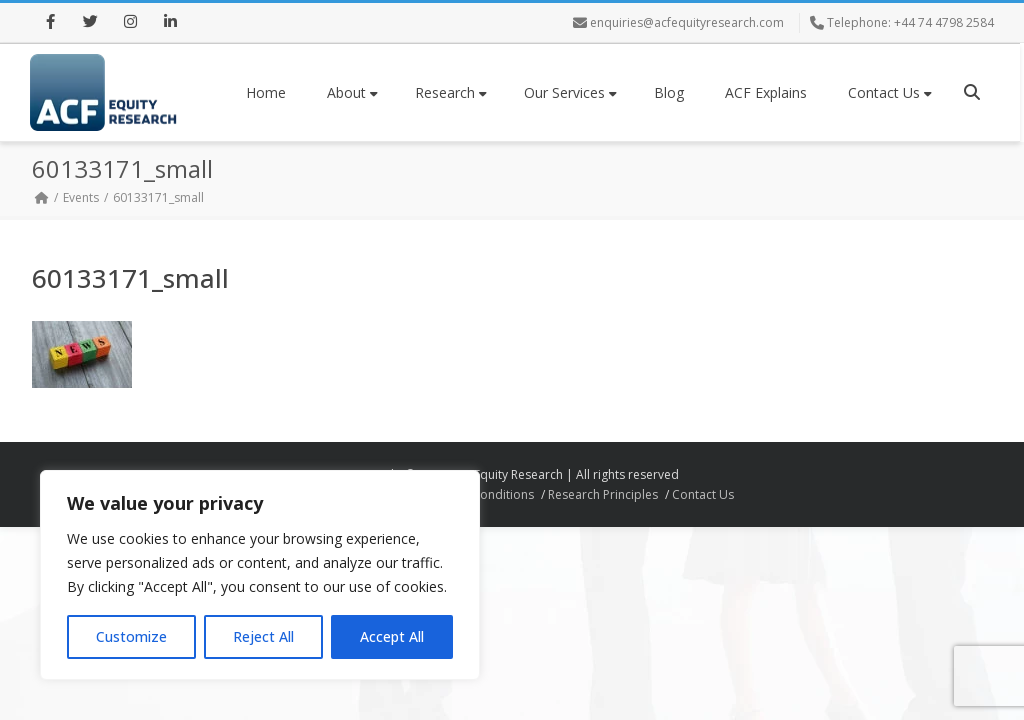 The height and width of the screenshot is (720, 1024). Describe the element at coordinates (392, 636) in the screenshot. I see `Accept All` at that location.